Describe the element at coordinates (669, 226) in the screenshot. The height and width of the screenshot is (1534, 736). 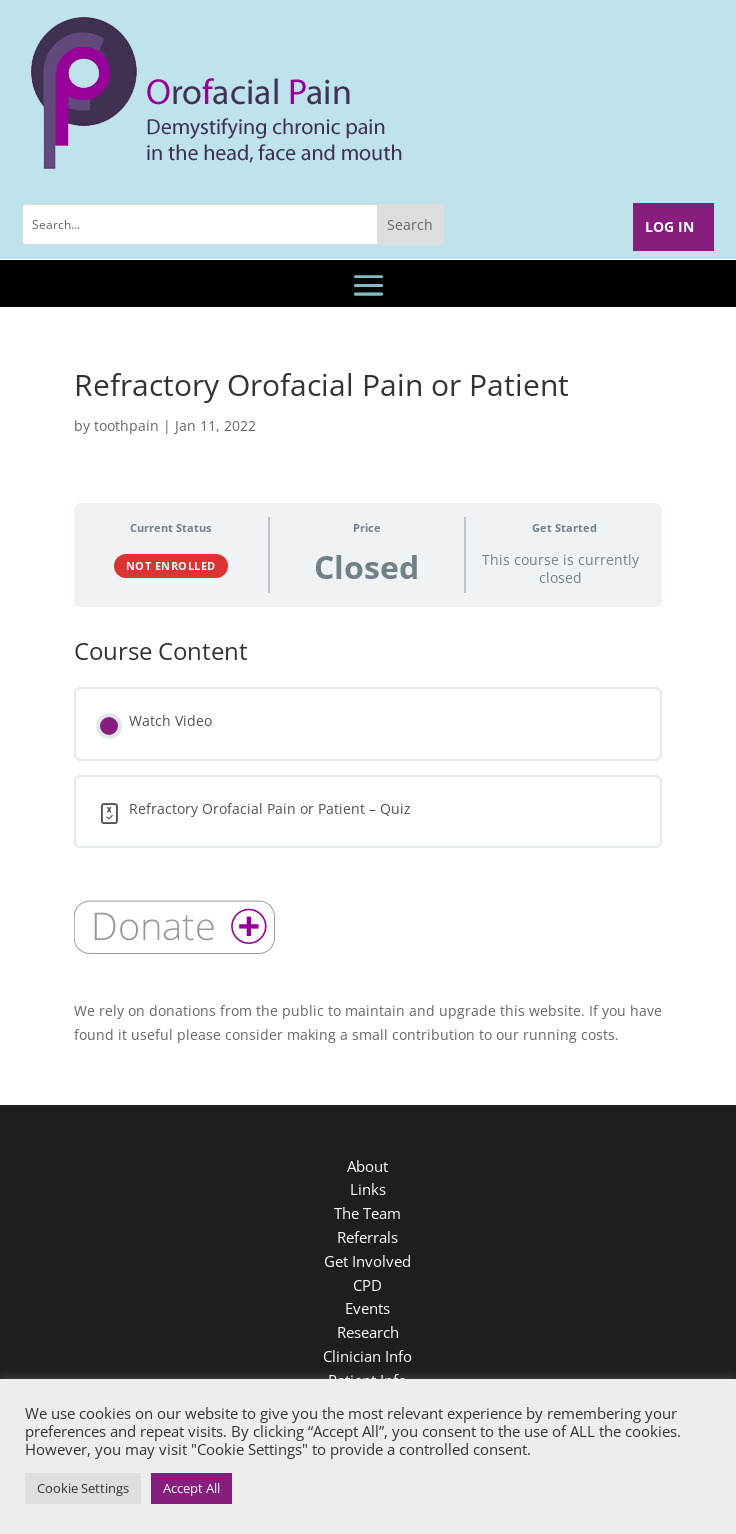
I see `Log In` at that location.